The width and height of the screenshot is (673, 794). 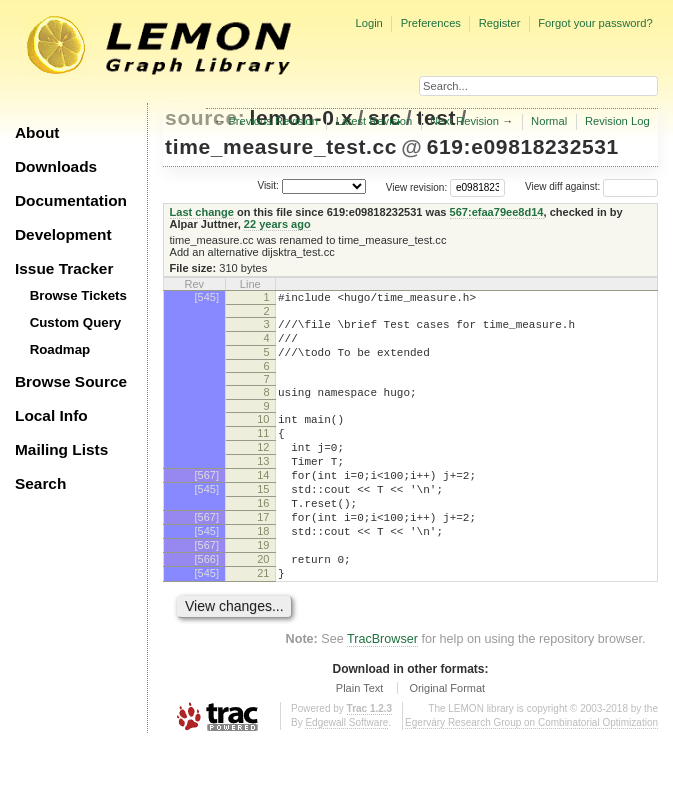 What do you see at coordinates (78, 295) in the screenshot?
I see `Browse Tickets` at bounding box center [78, 295].